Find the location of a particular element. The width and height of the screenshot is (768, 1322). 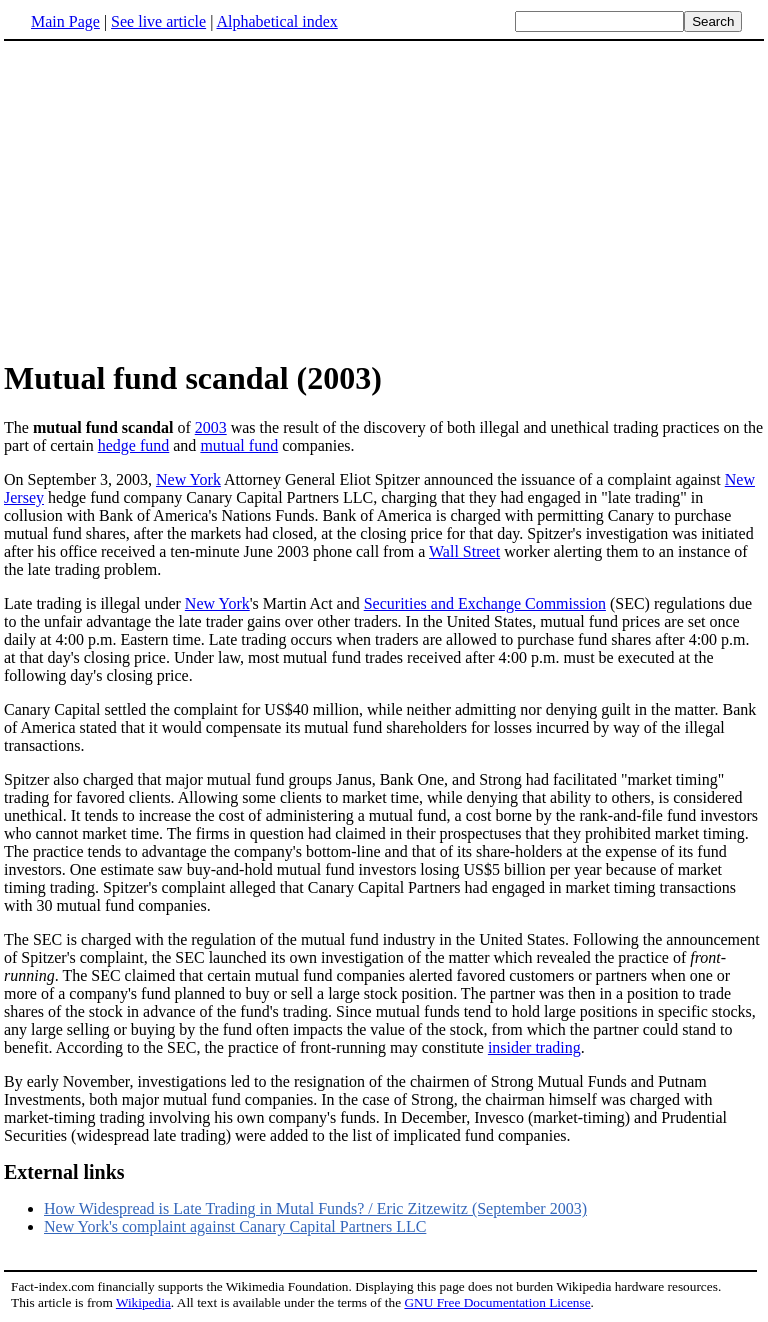

GNU Free Documentation License is located at coordinates (497, 1302).